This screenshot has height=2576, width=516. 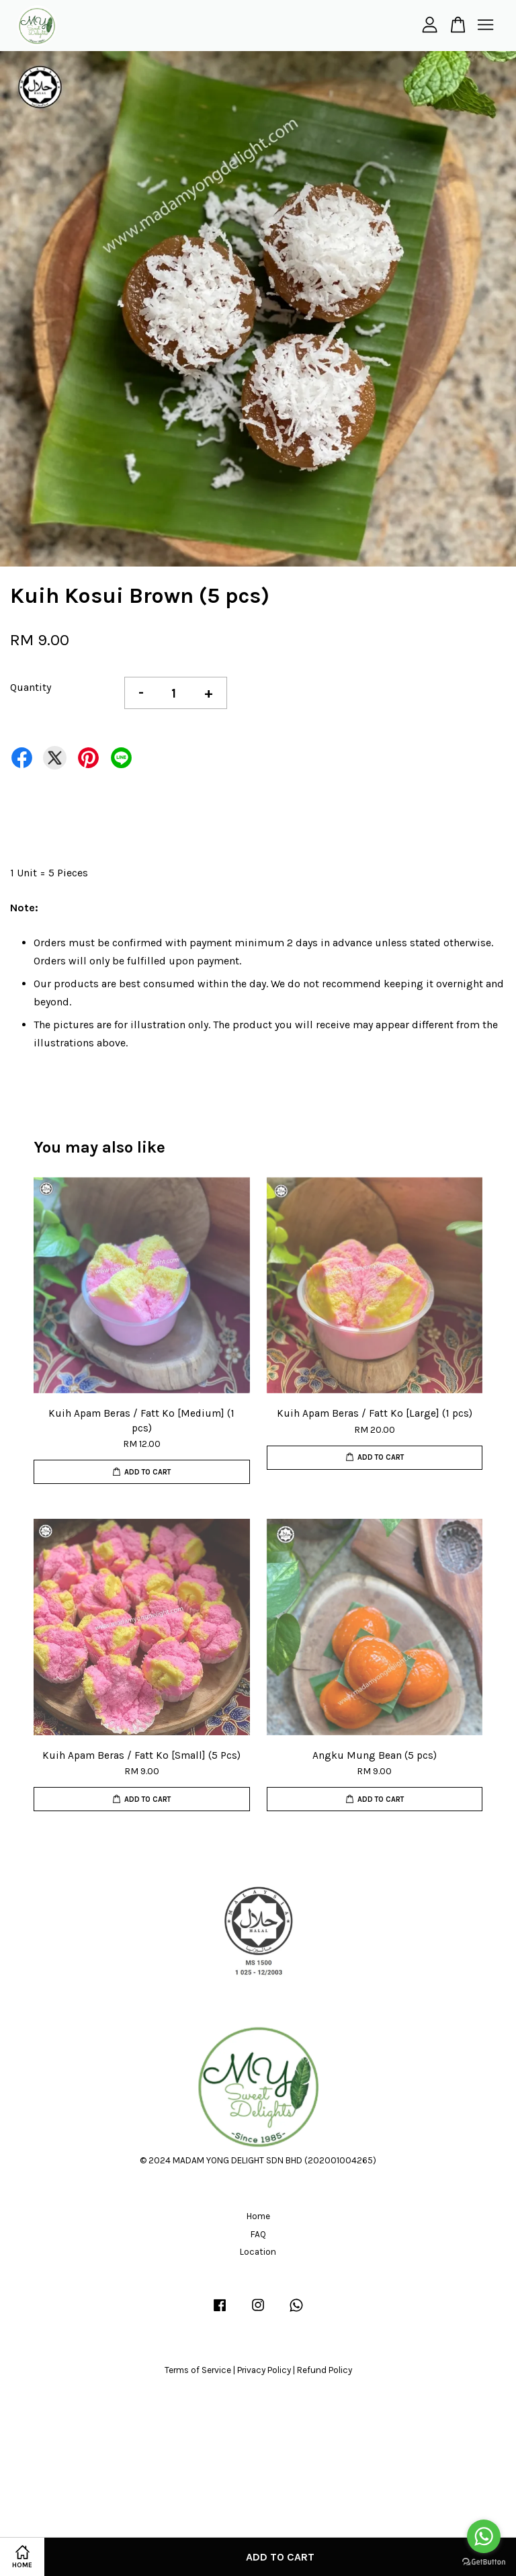 What do you see at coordinates (258, 2252) in the screenshot?
I see `Location` at bounding box center [258, 2252].